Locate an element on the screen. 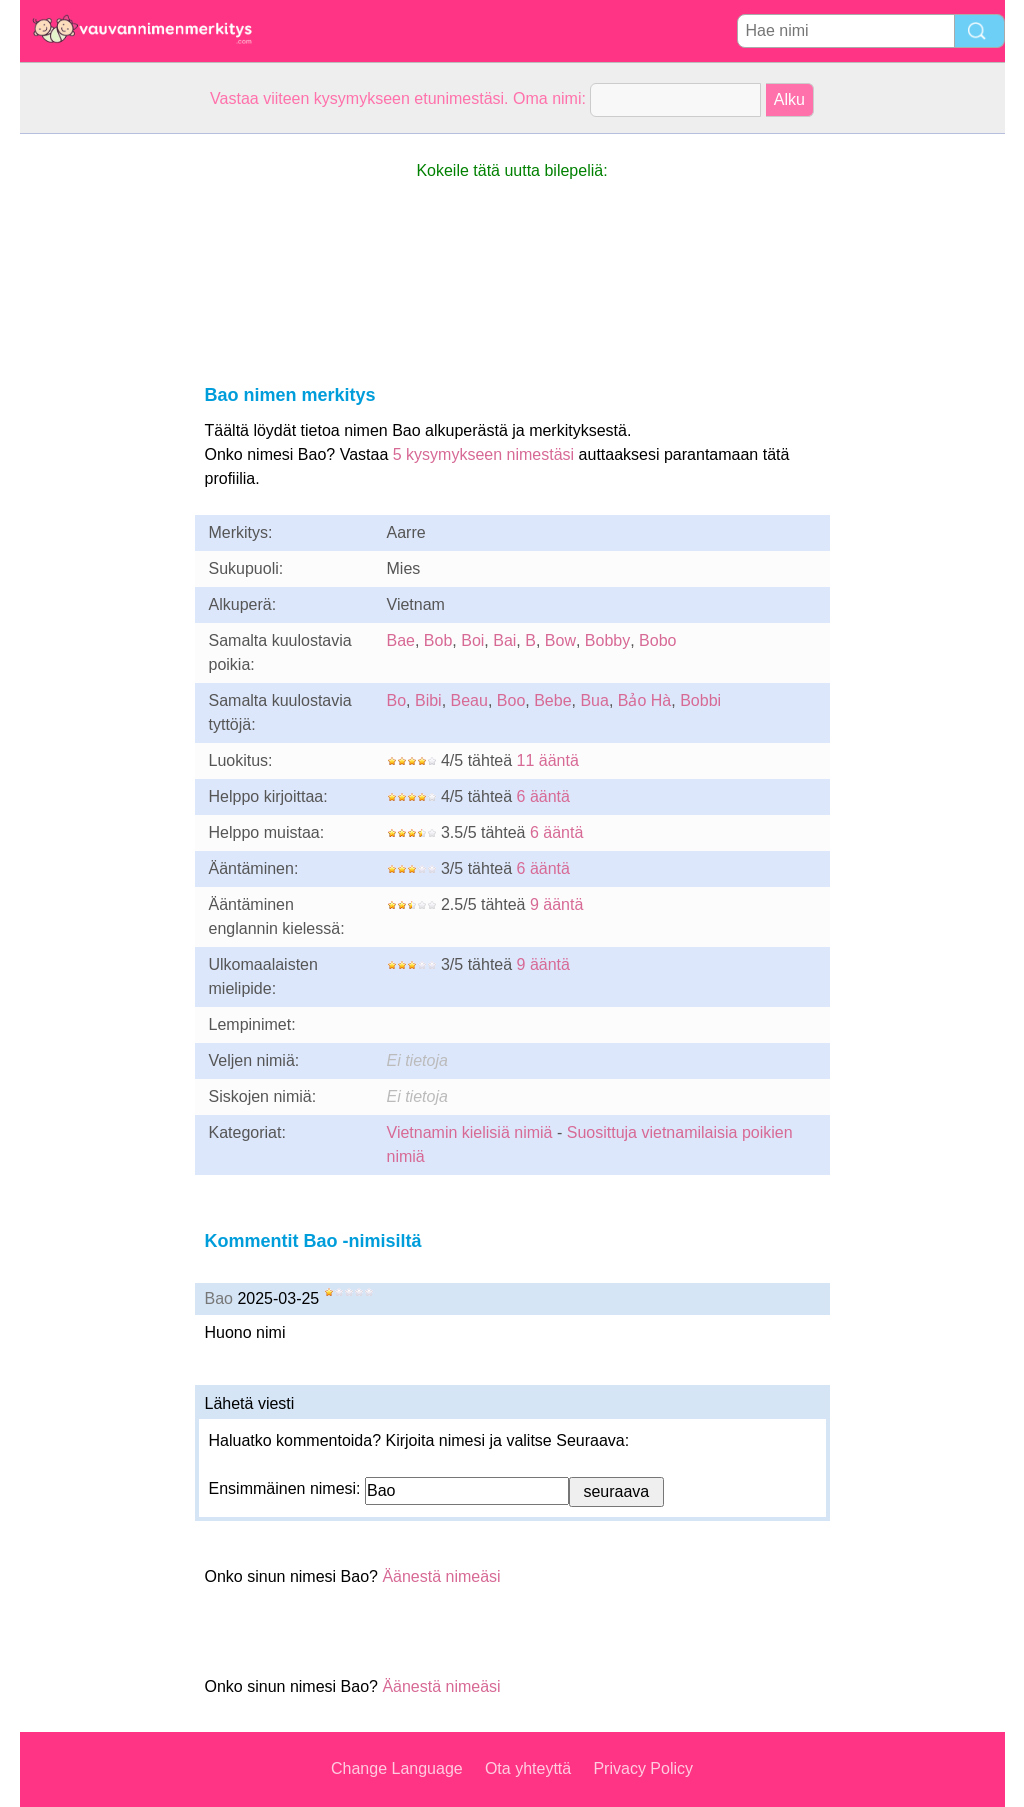  Beau is located at coordinates (469, 700).